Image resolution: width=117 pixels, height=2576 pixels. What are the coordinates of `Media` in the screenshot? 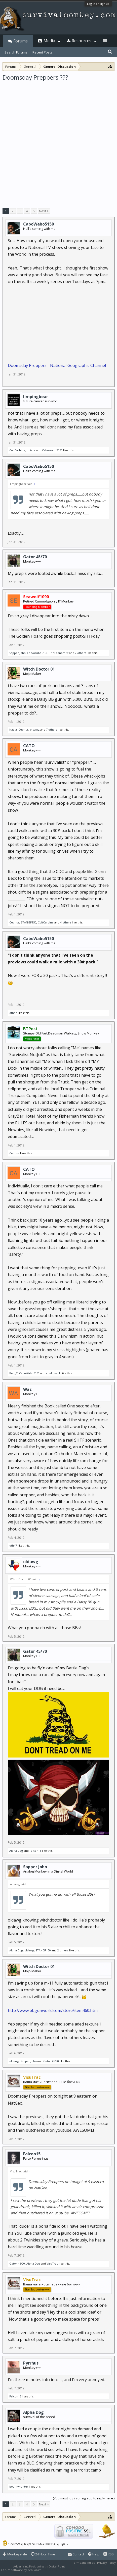 It's located at (49, 40).